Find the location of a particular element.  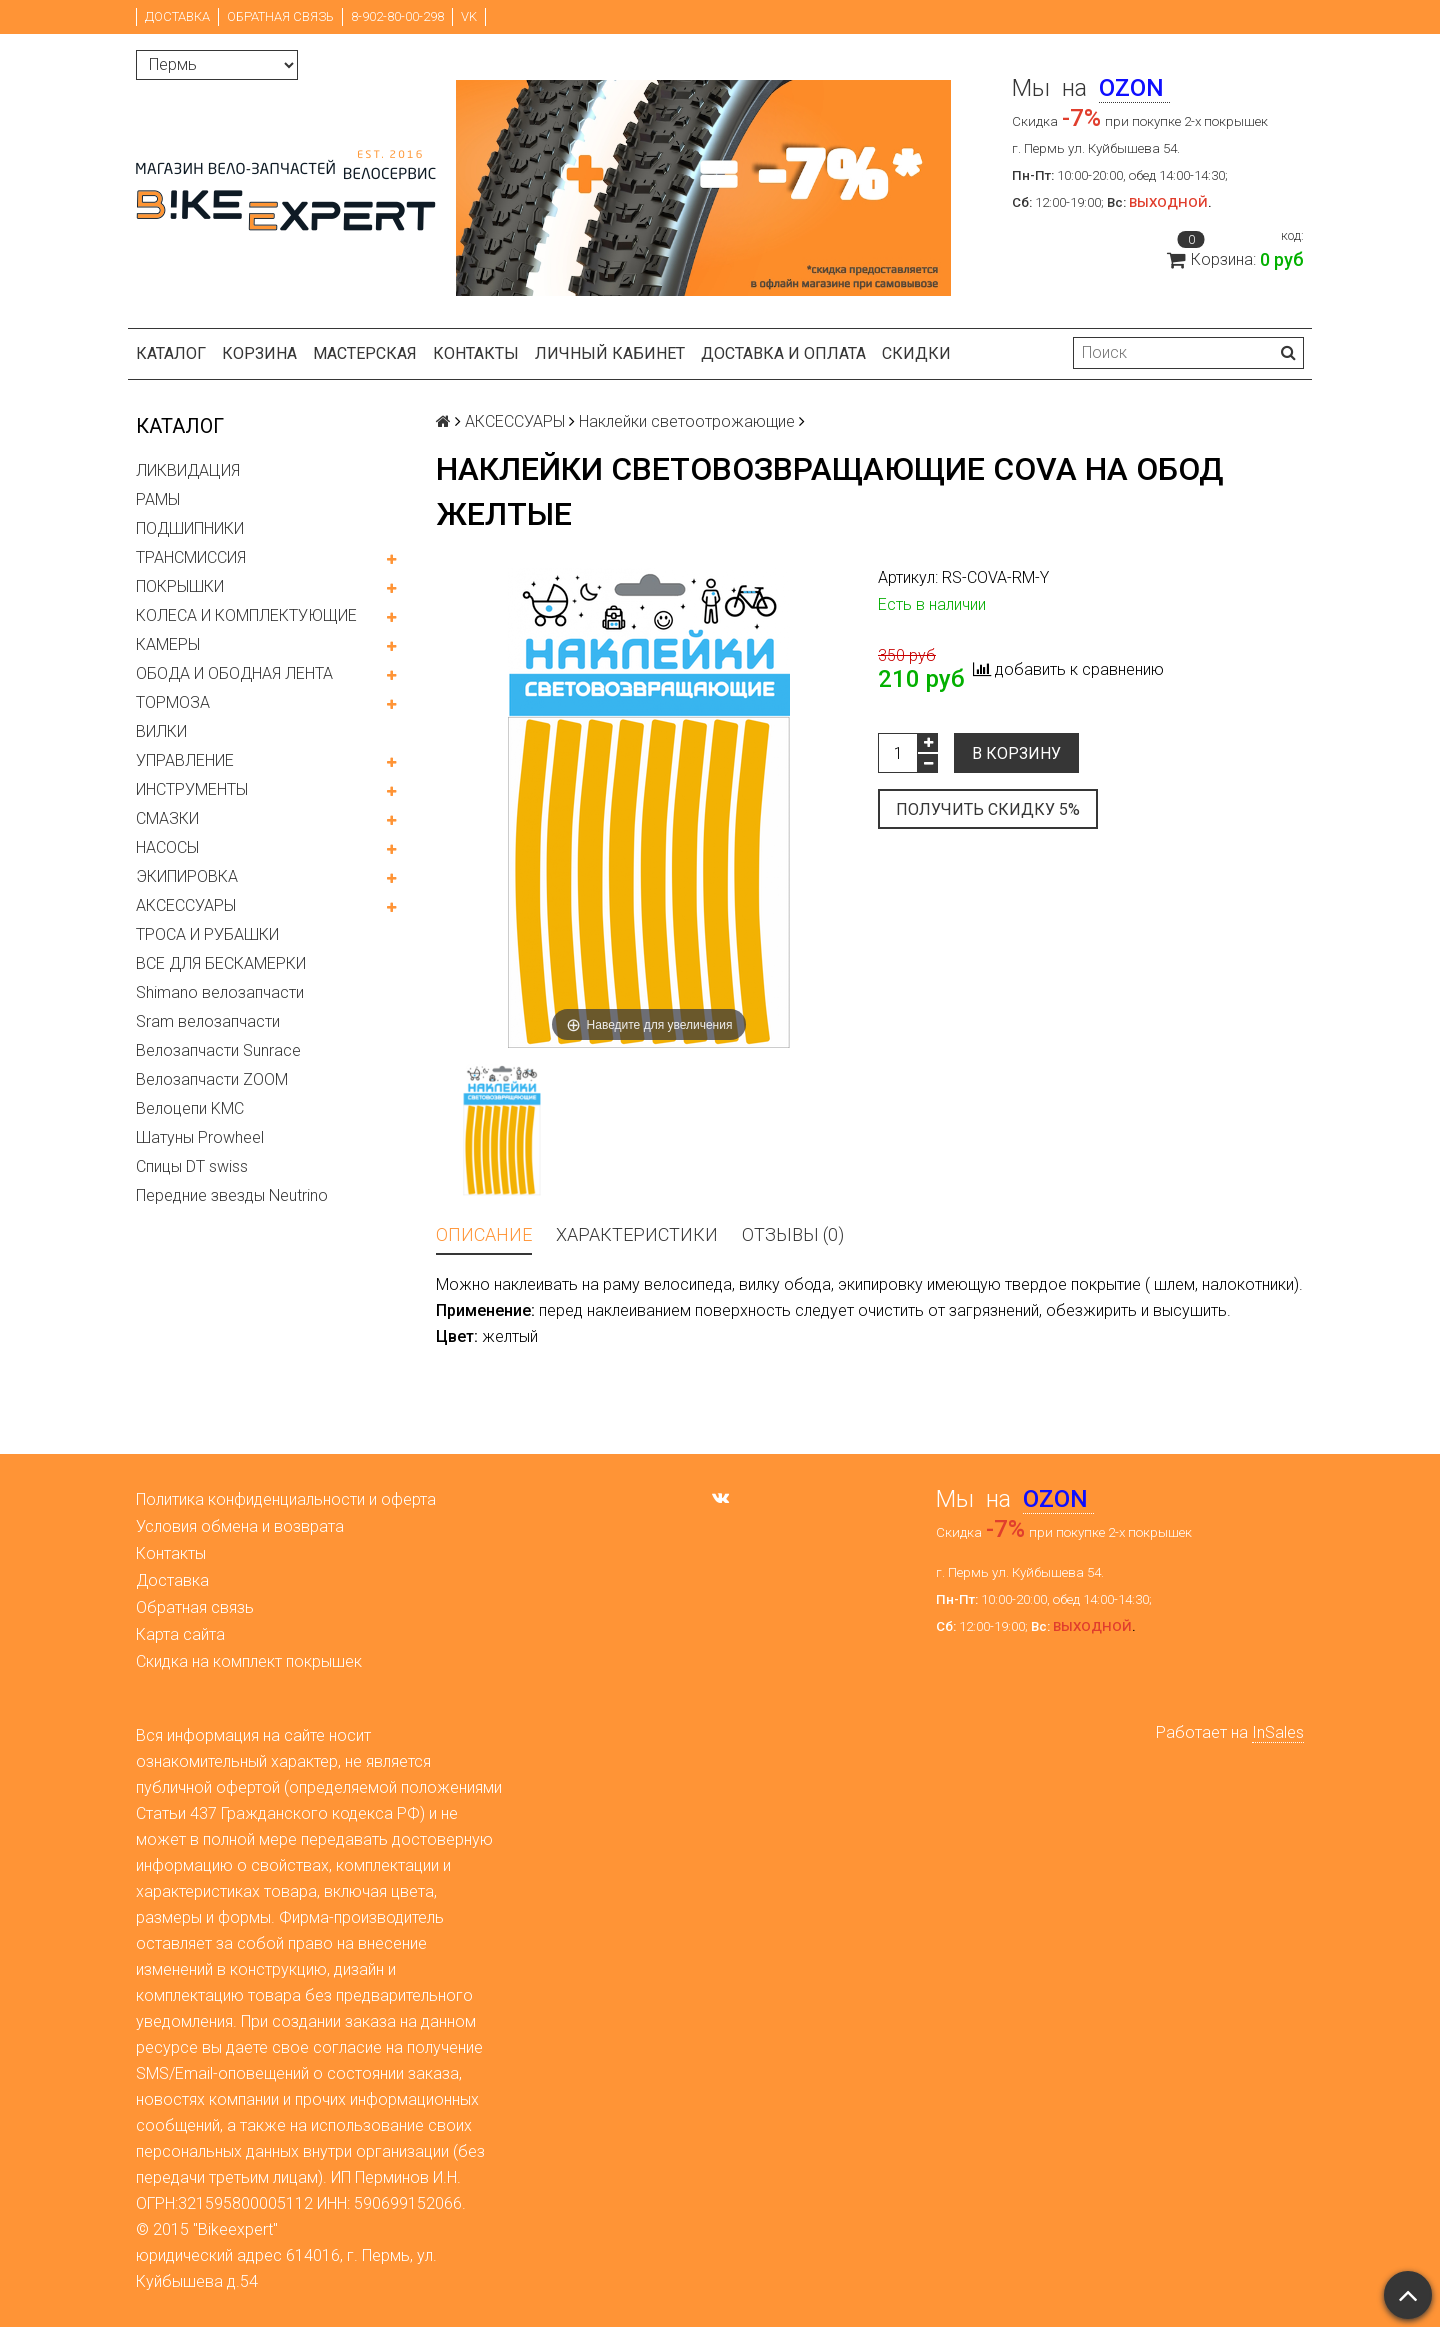

Личный кабинет is located at coordinates (610, 353).